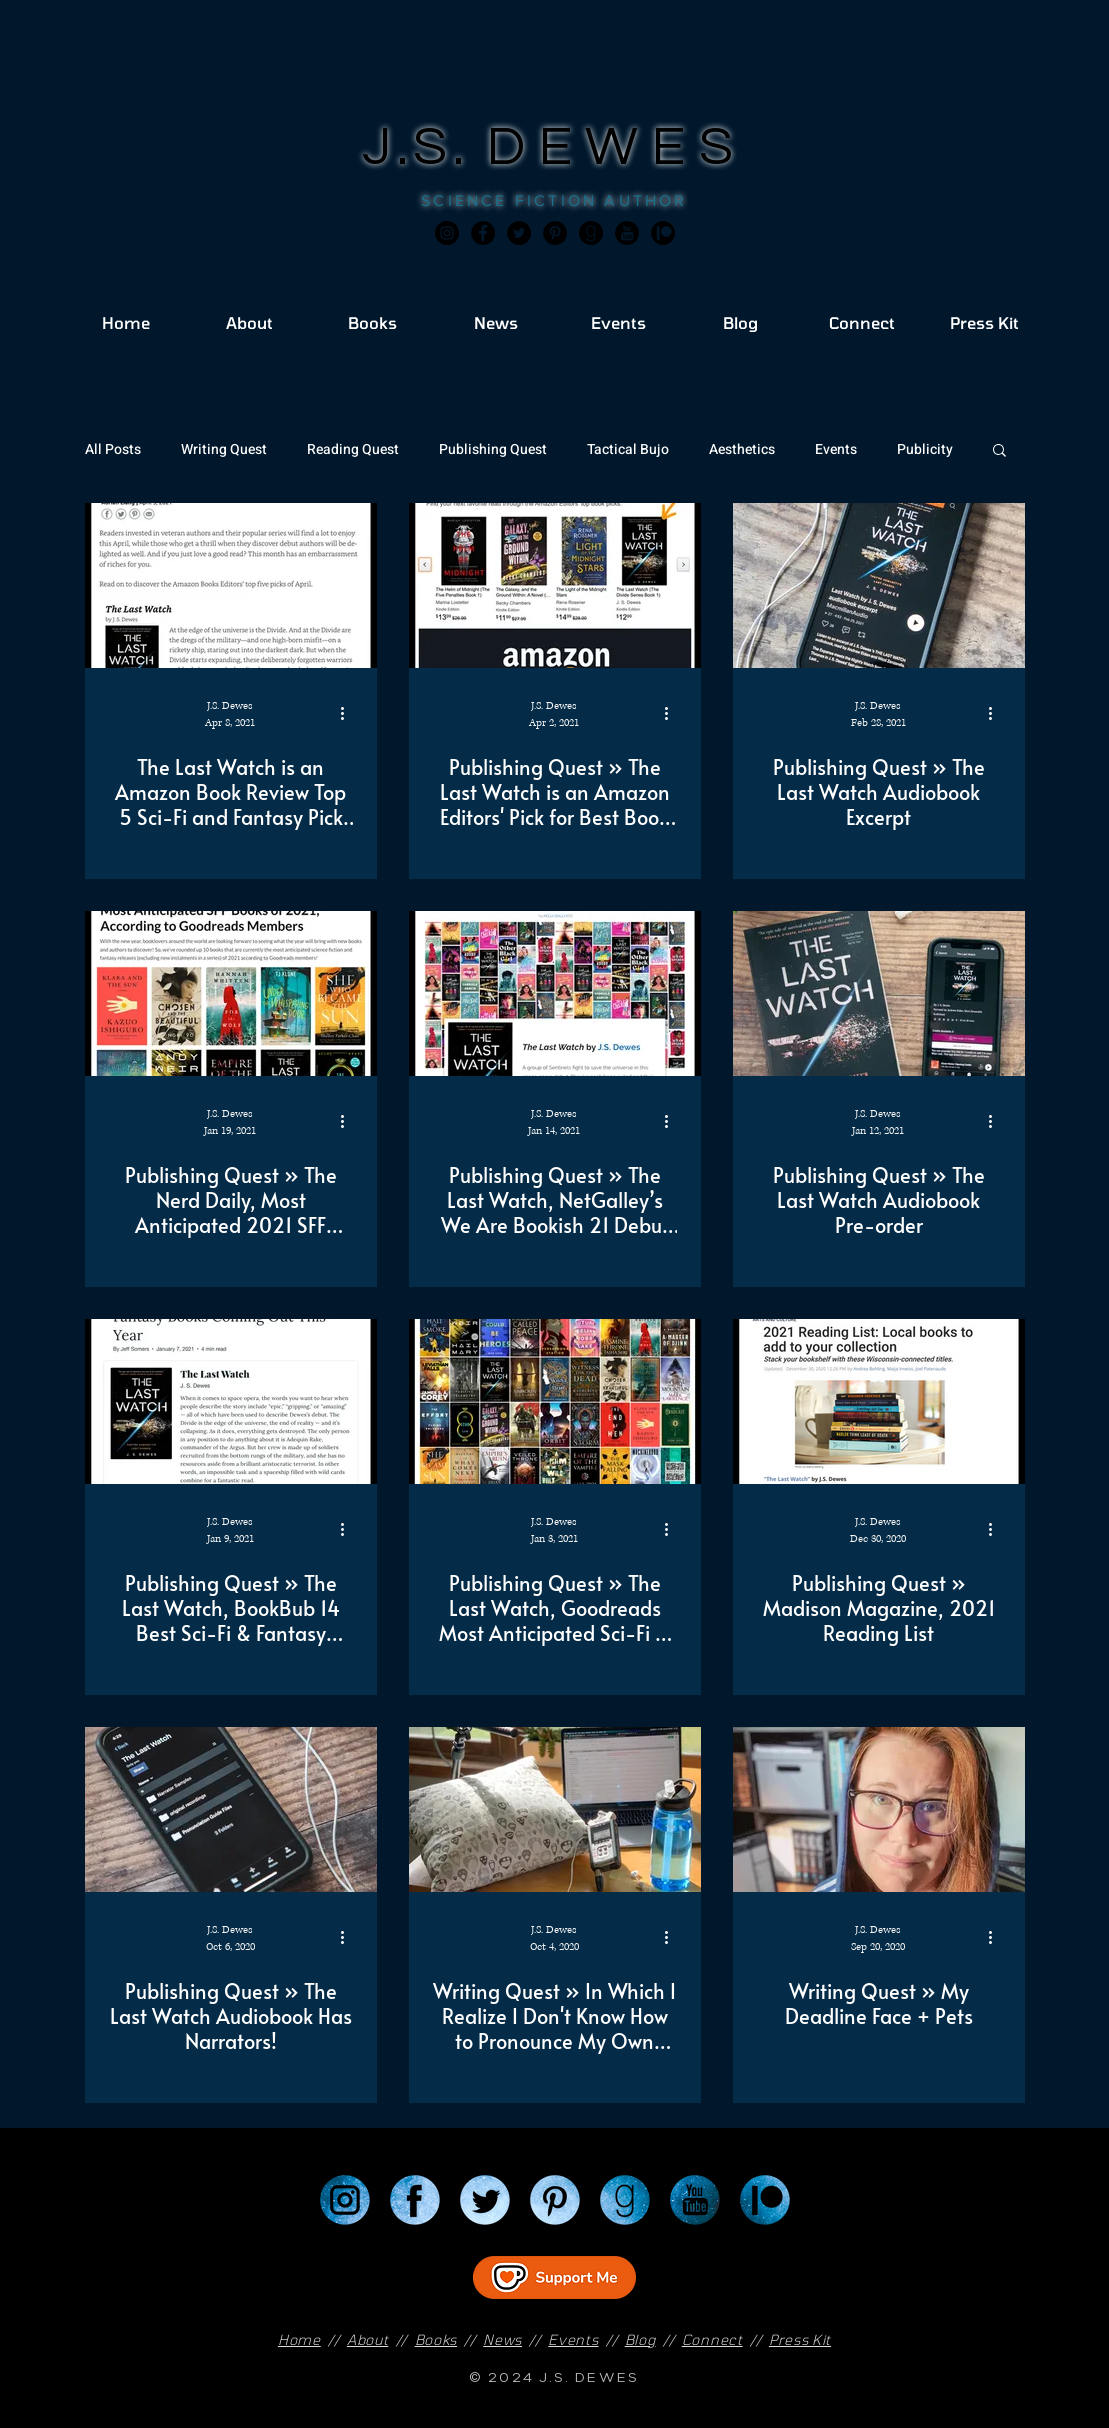 This screenshot has height=2428, width=1109. I want to click on All Posts, so click(113, 449).